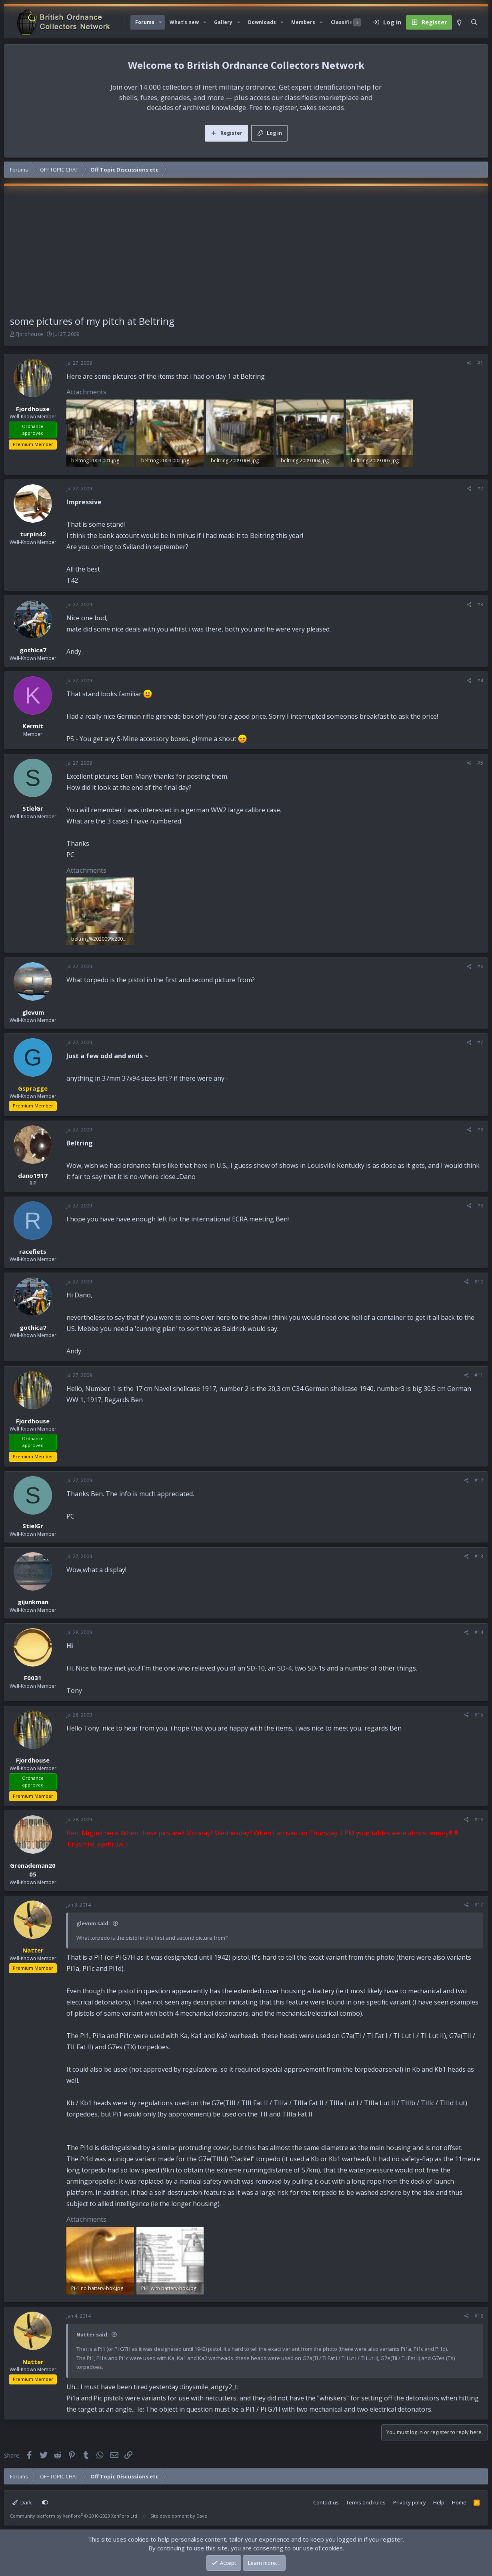 The image size is (492, 2576). Describe the element at coordinates (29, 334) in the screenshot. I see `Fjordhouse` at that location.